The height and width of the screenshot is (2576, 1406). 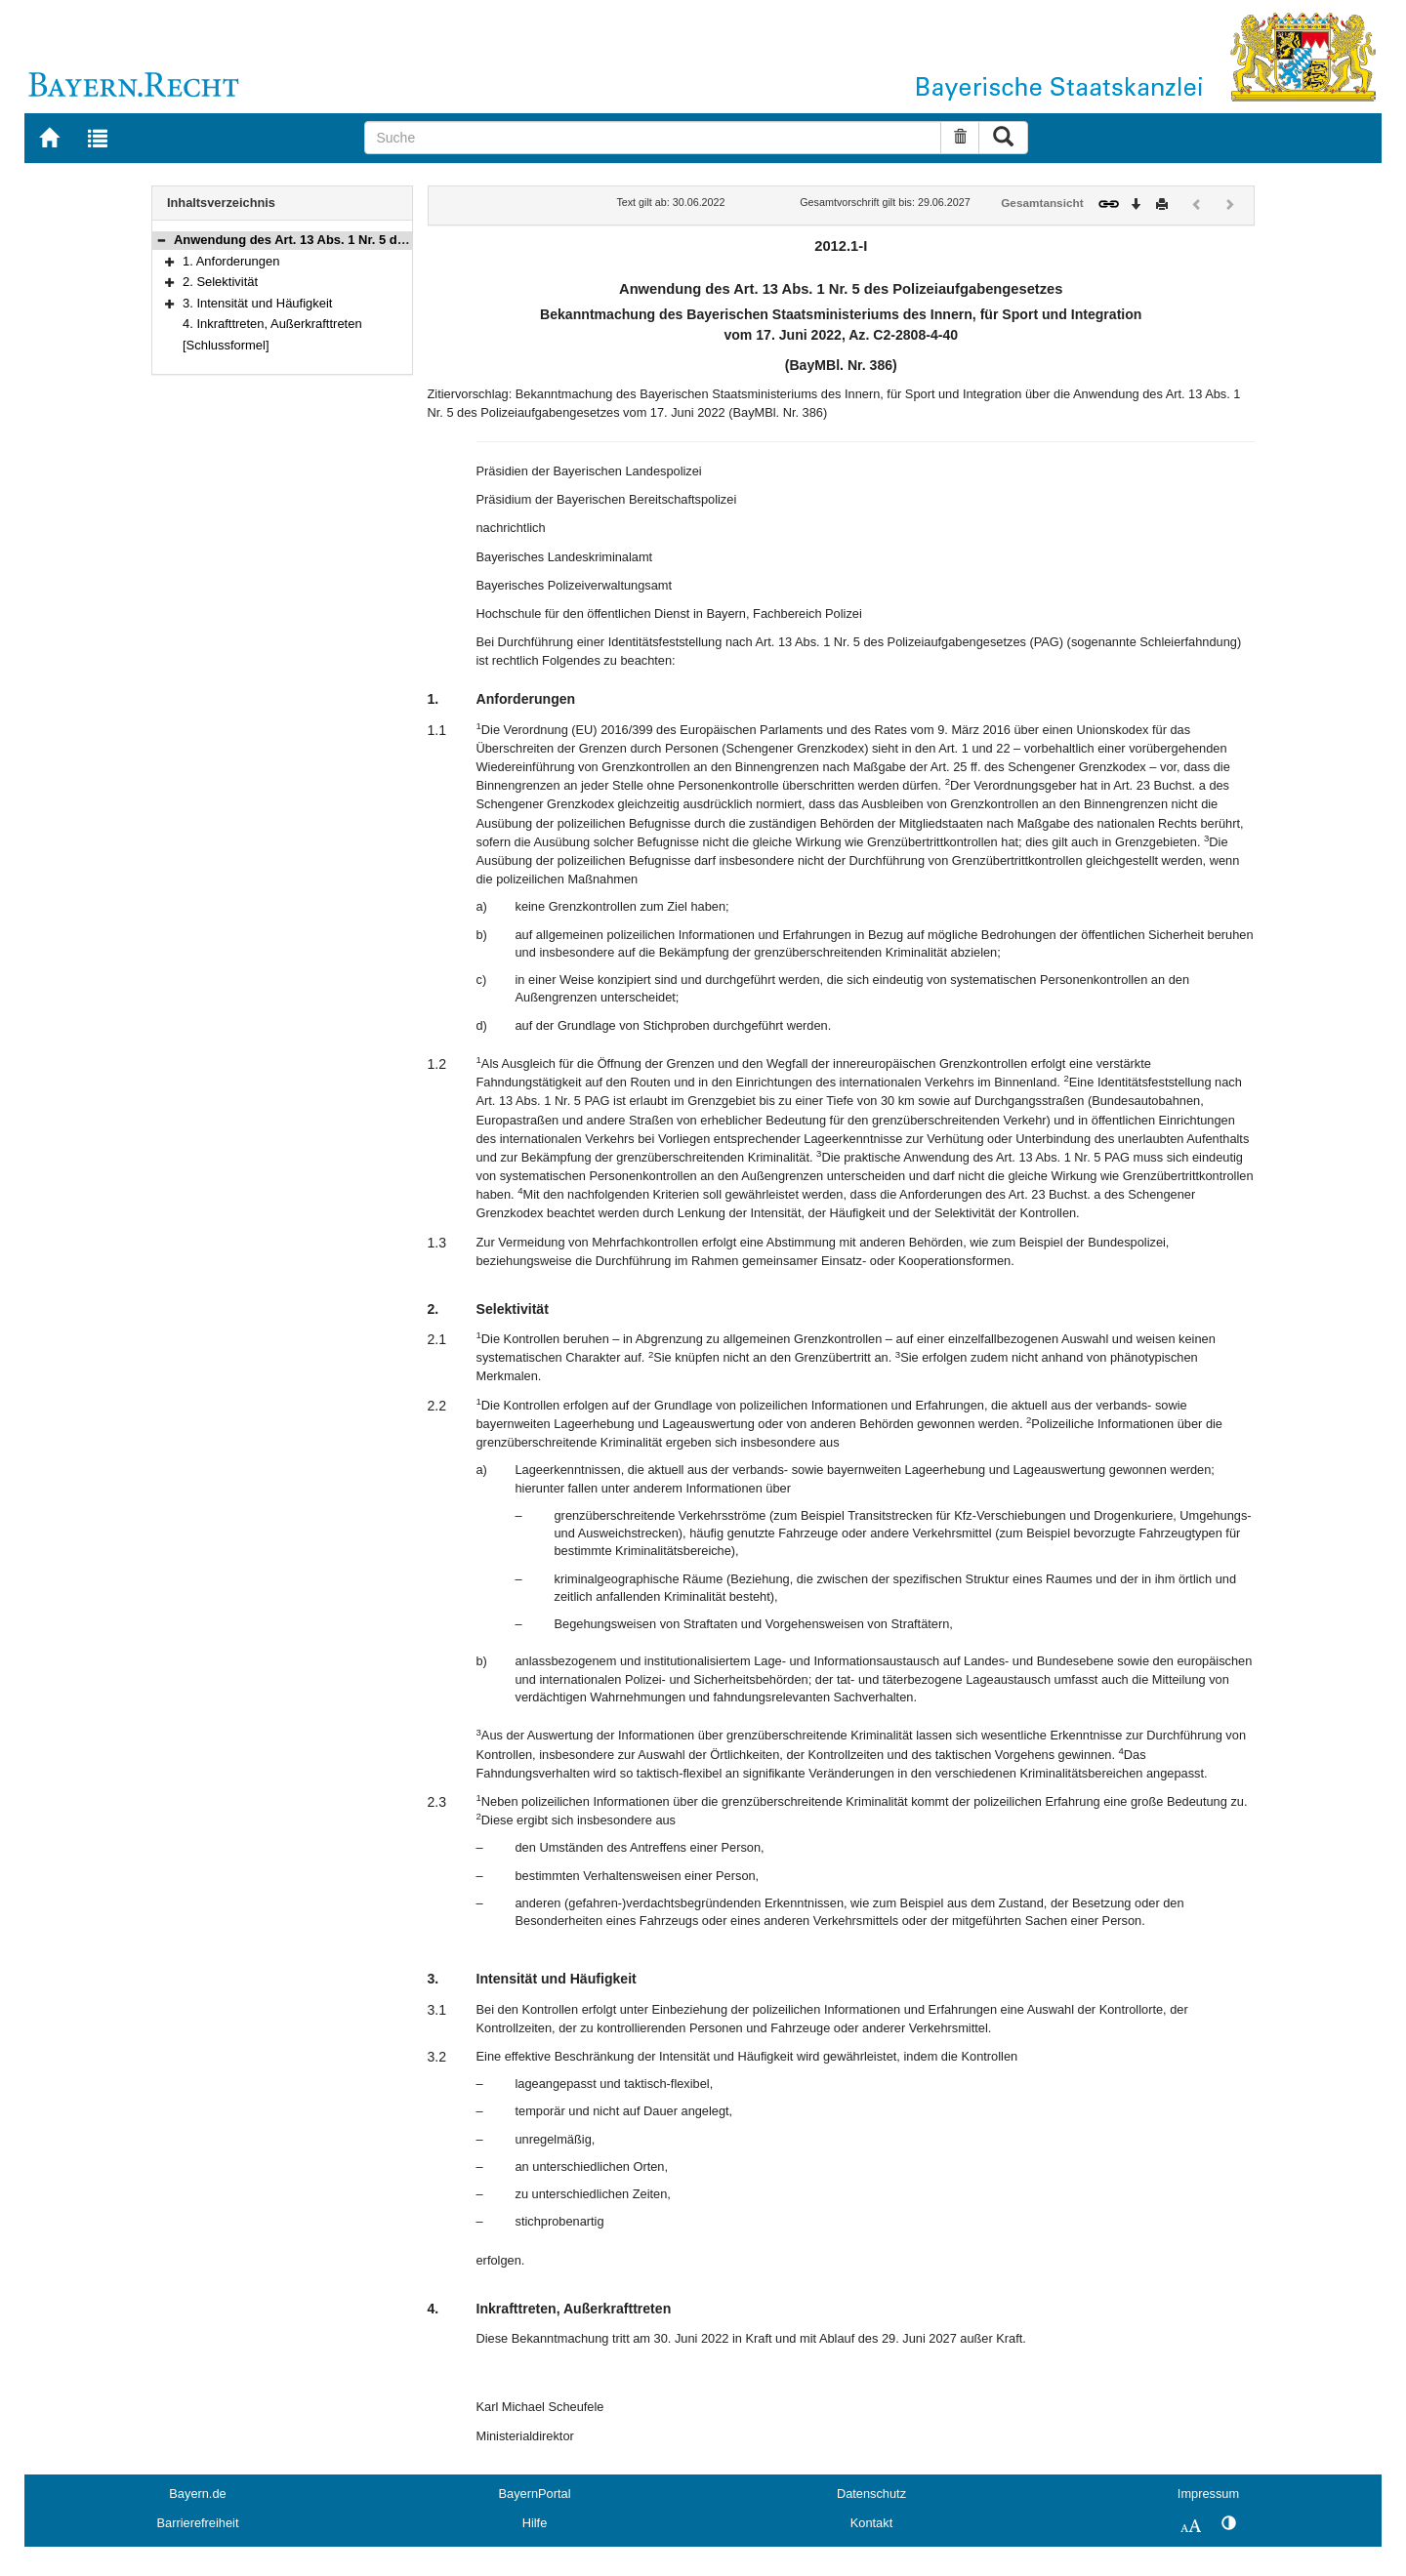 What do you see at coordinates (226, 345) in the screenshot?
I see `[Schlussformel]` at bounding box center [226, 345].